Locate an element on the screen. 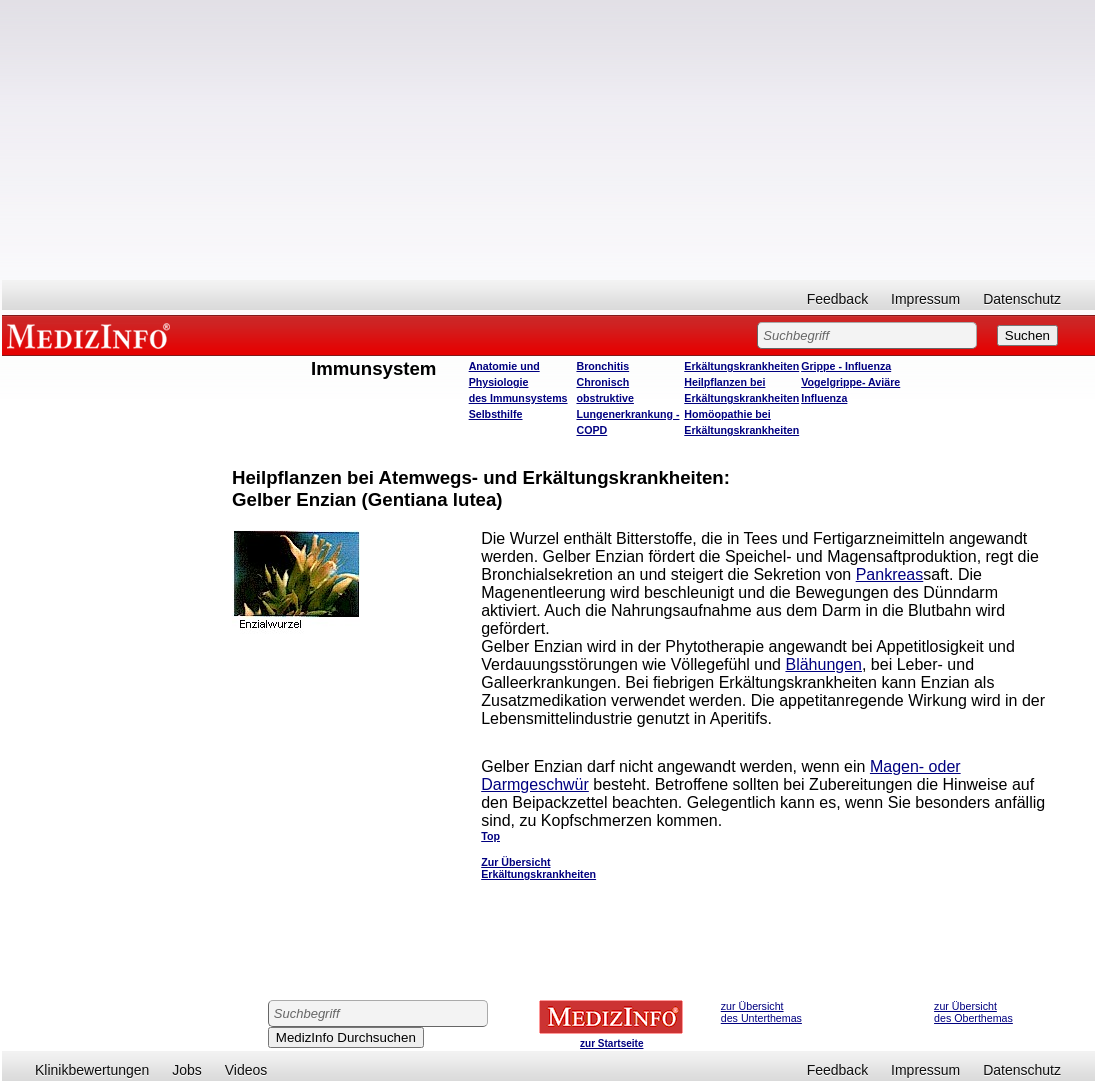 The image size is (1095, 1086). MEDIZINFO is located at coordinates (92, 335).